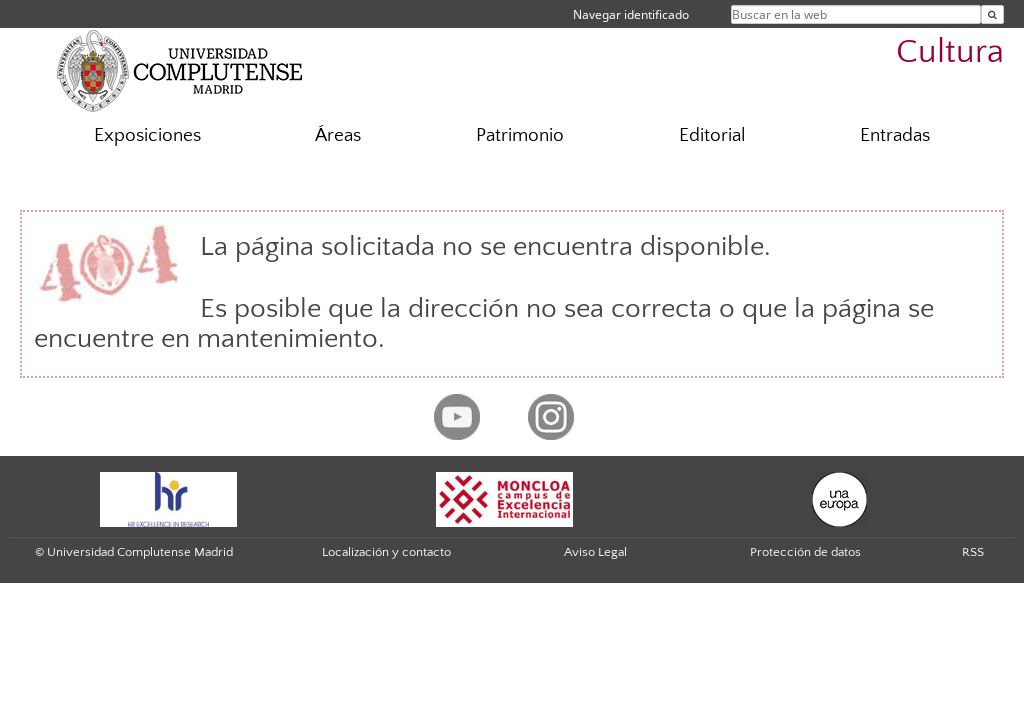  Describe the element at coordinates (895, 135) in the screenshot. I see `Entradas` at that location.